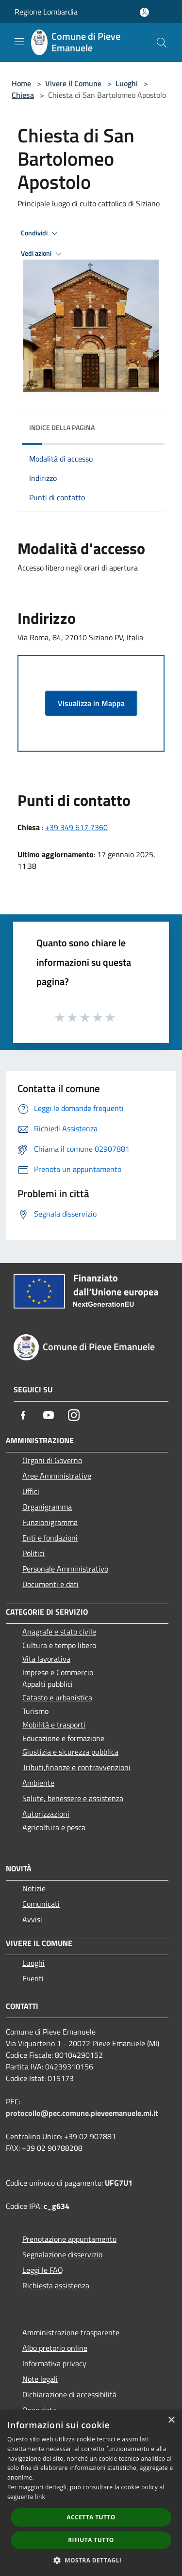 This screenshot has width=182, height=2576. What do you see at coordinates (161, 42) in the screenshot?
I see `[Cerca]` at bounding box center [161, 42].